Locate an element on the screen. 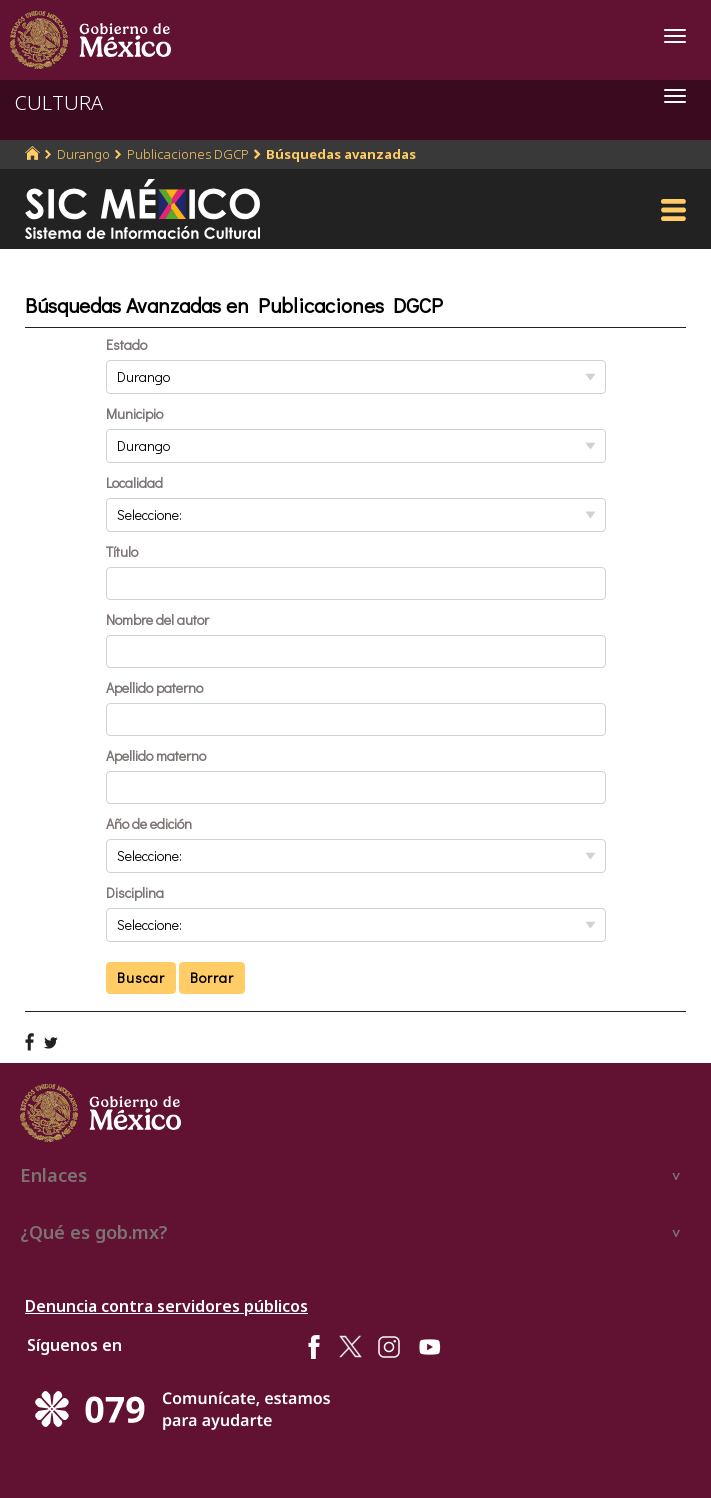  Publicaciones DGCP is located at coordinates (188, 154).